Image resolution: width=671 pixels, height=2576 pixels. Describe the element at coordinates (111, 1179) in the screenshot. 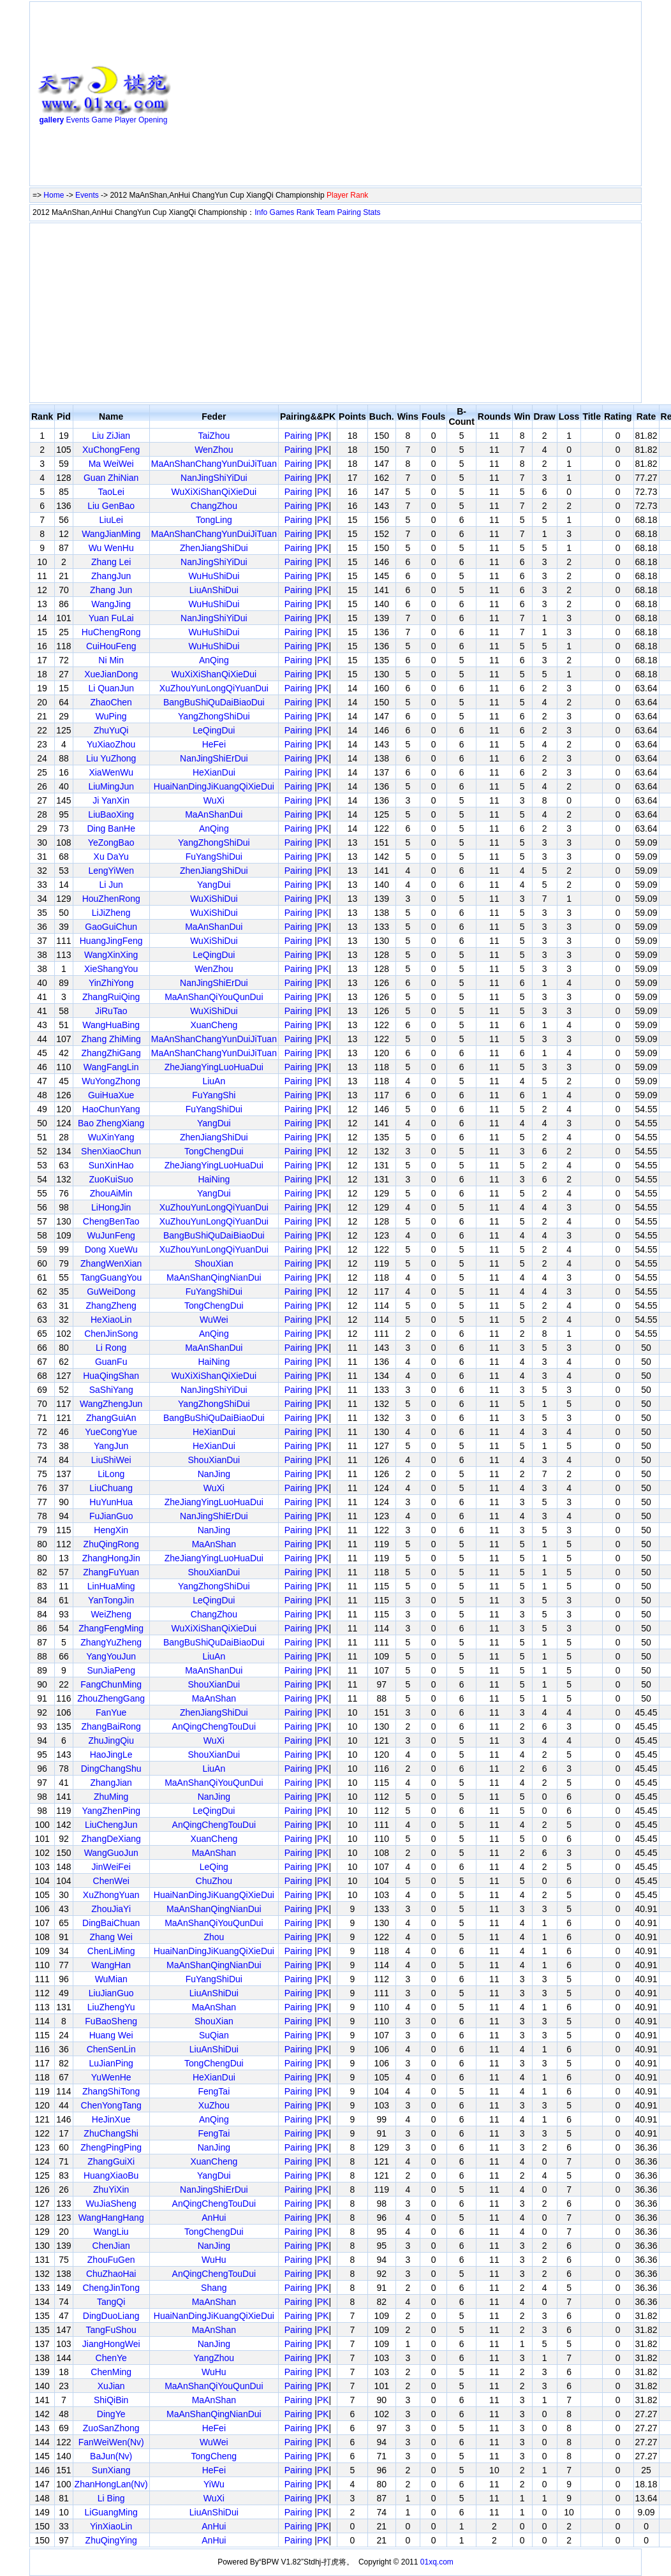

I see `ZuoKuiSuo` at that location.